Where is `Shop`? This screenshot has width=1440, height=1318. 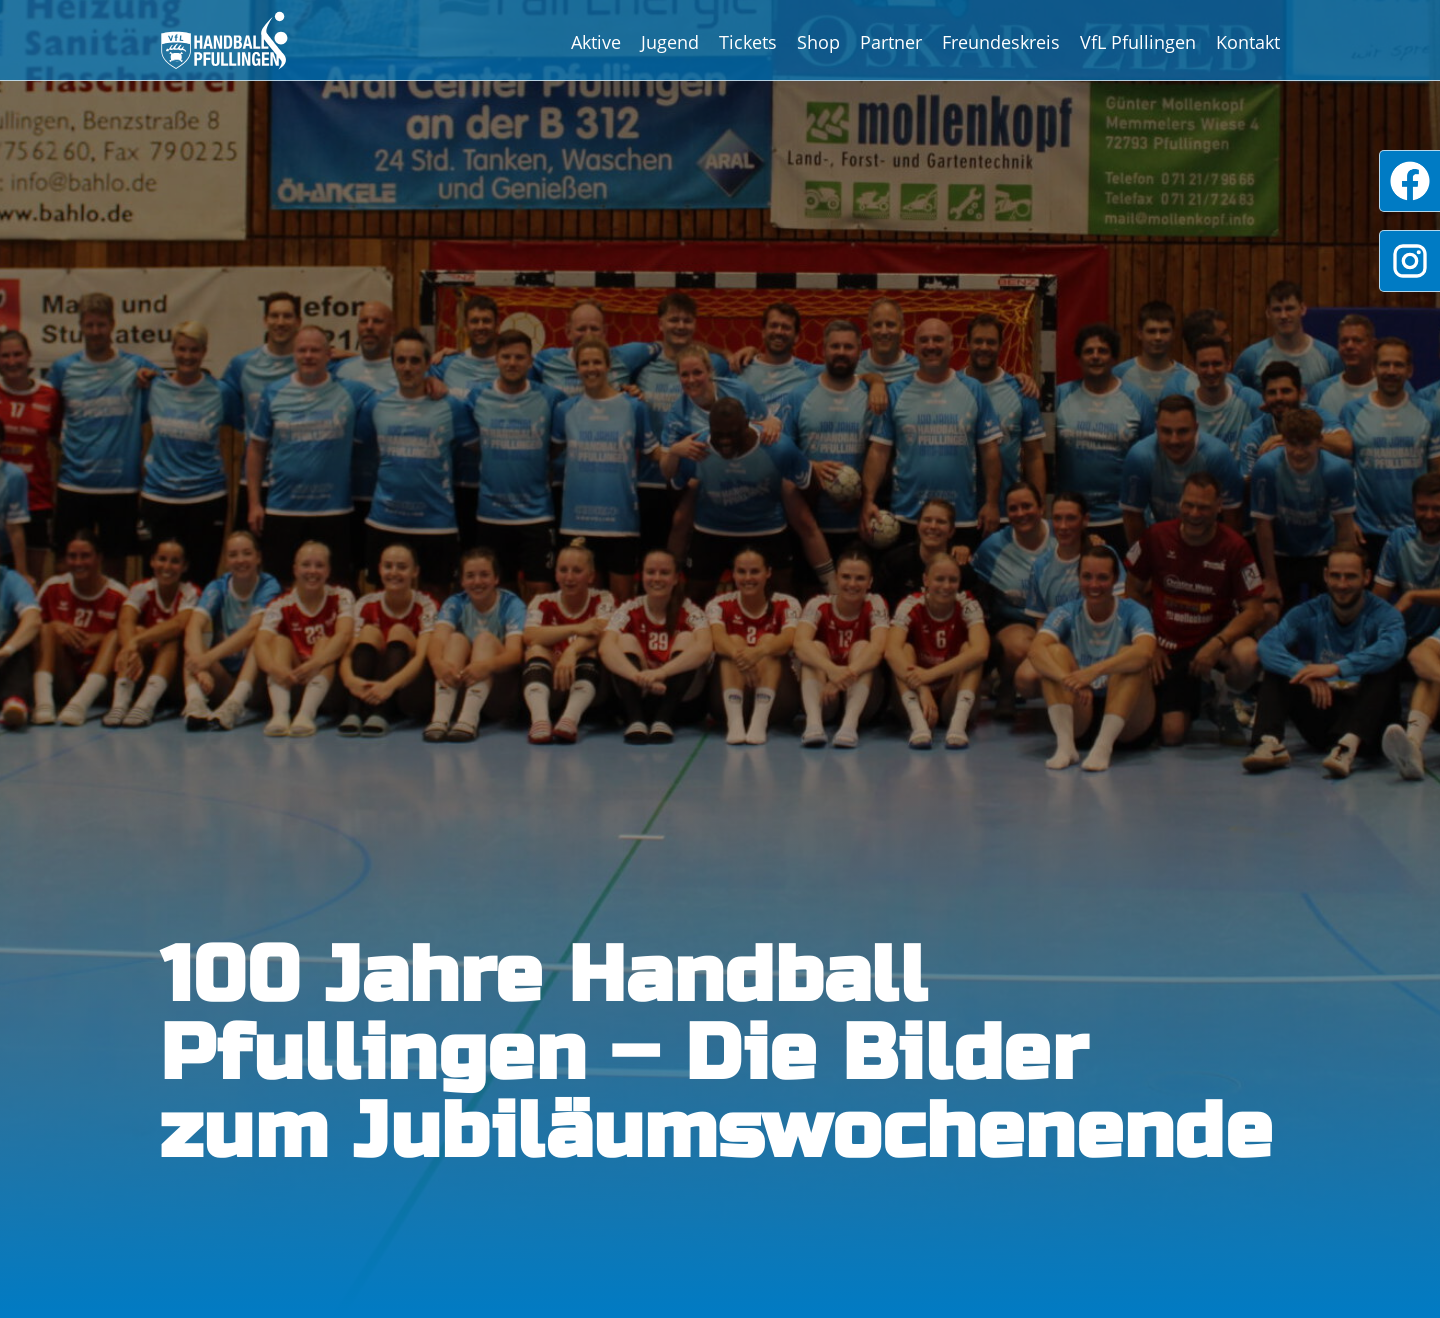
Shop is located at coordinates (818, 42).